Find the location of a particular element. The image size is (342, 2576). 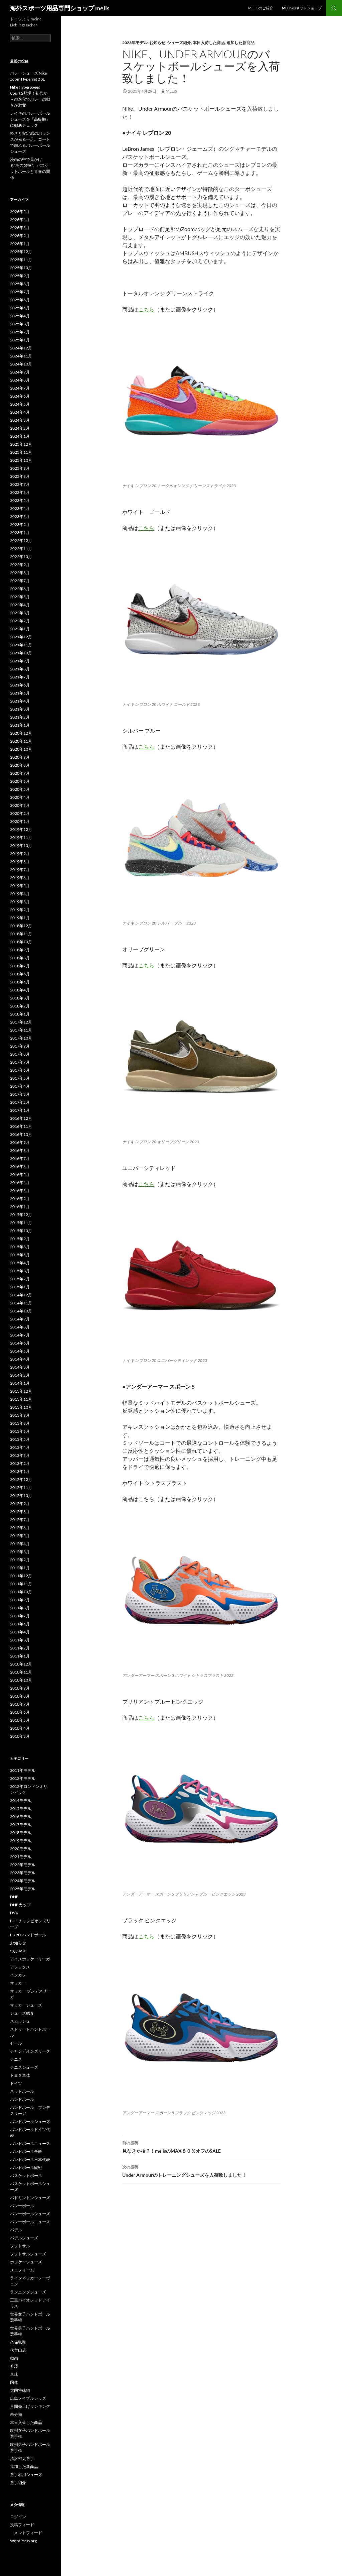

2026年3月 is located at coordinates (20, 227).